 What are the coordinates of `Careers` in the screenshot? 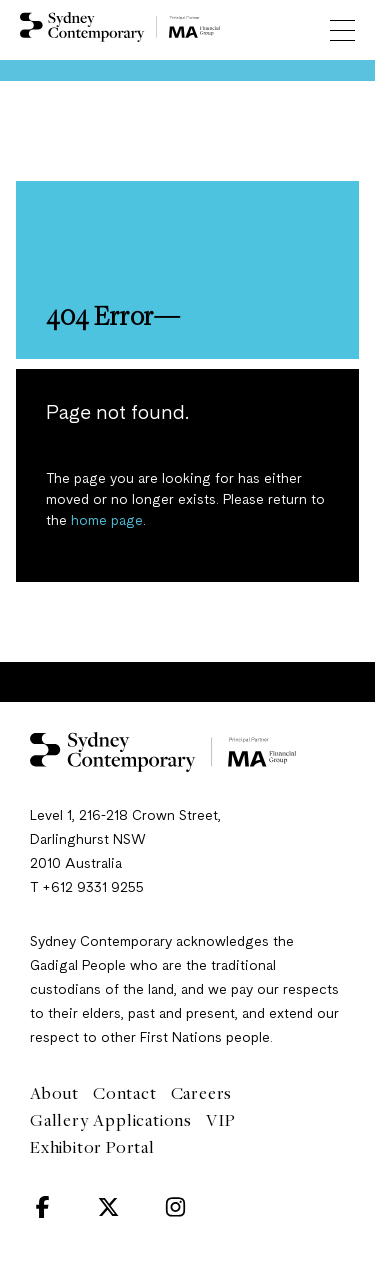 It's located at (202, 1093).